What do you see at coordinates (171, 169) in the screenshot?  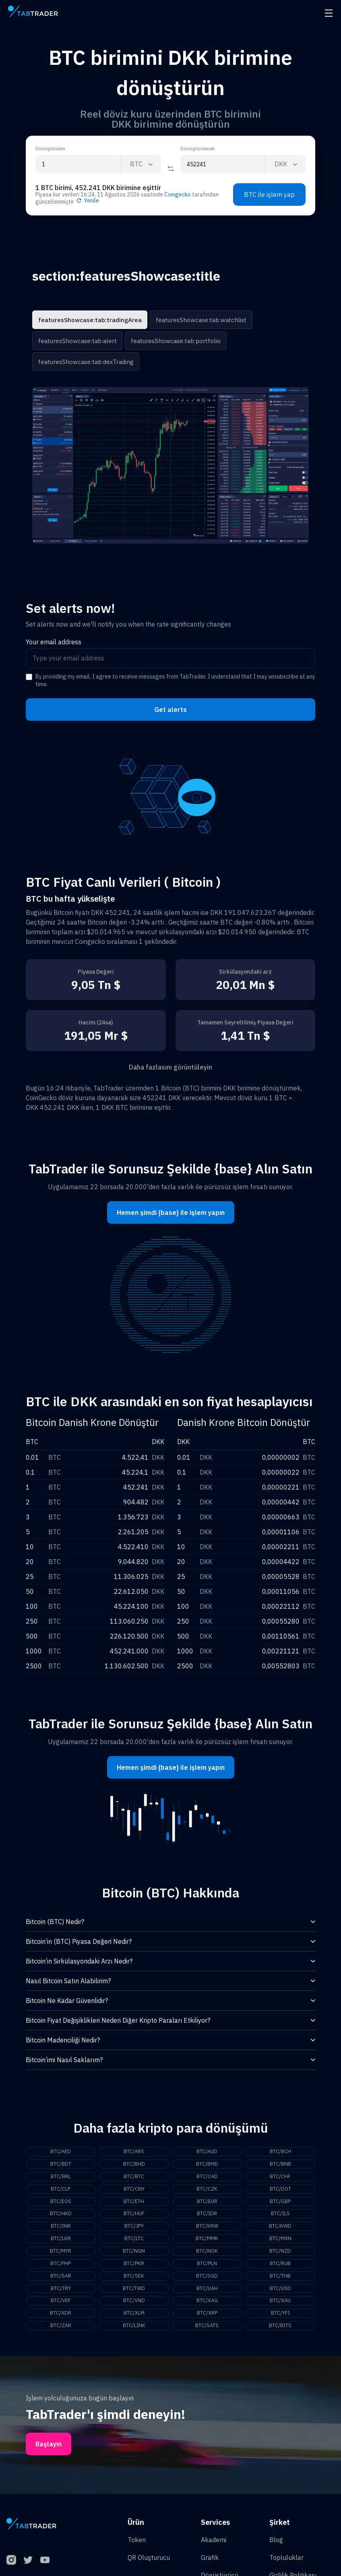 I see `[Reverse coin]` at bounding box center [171, 169].